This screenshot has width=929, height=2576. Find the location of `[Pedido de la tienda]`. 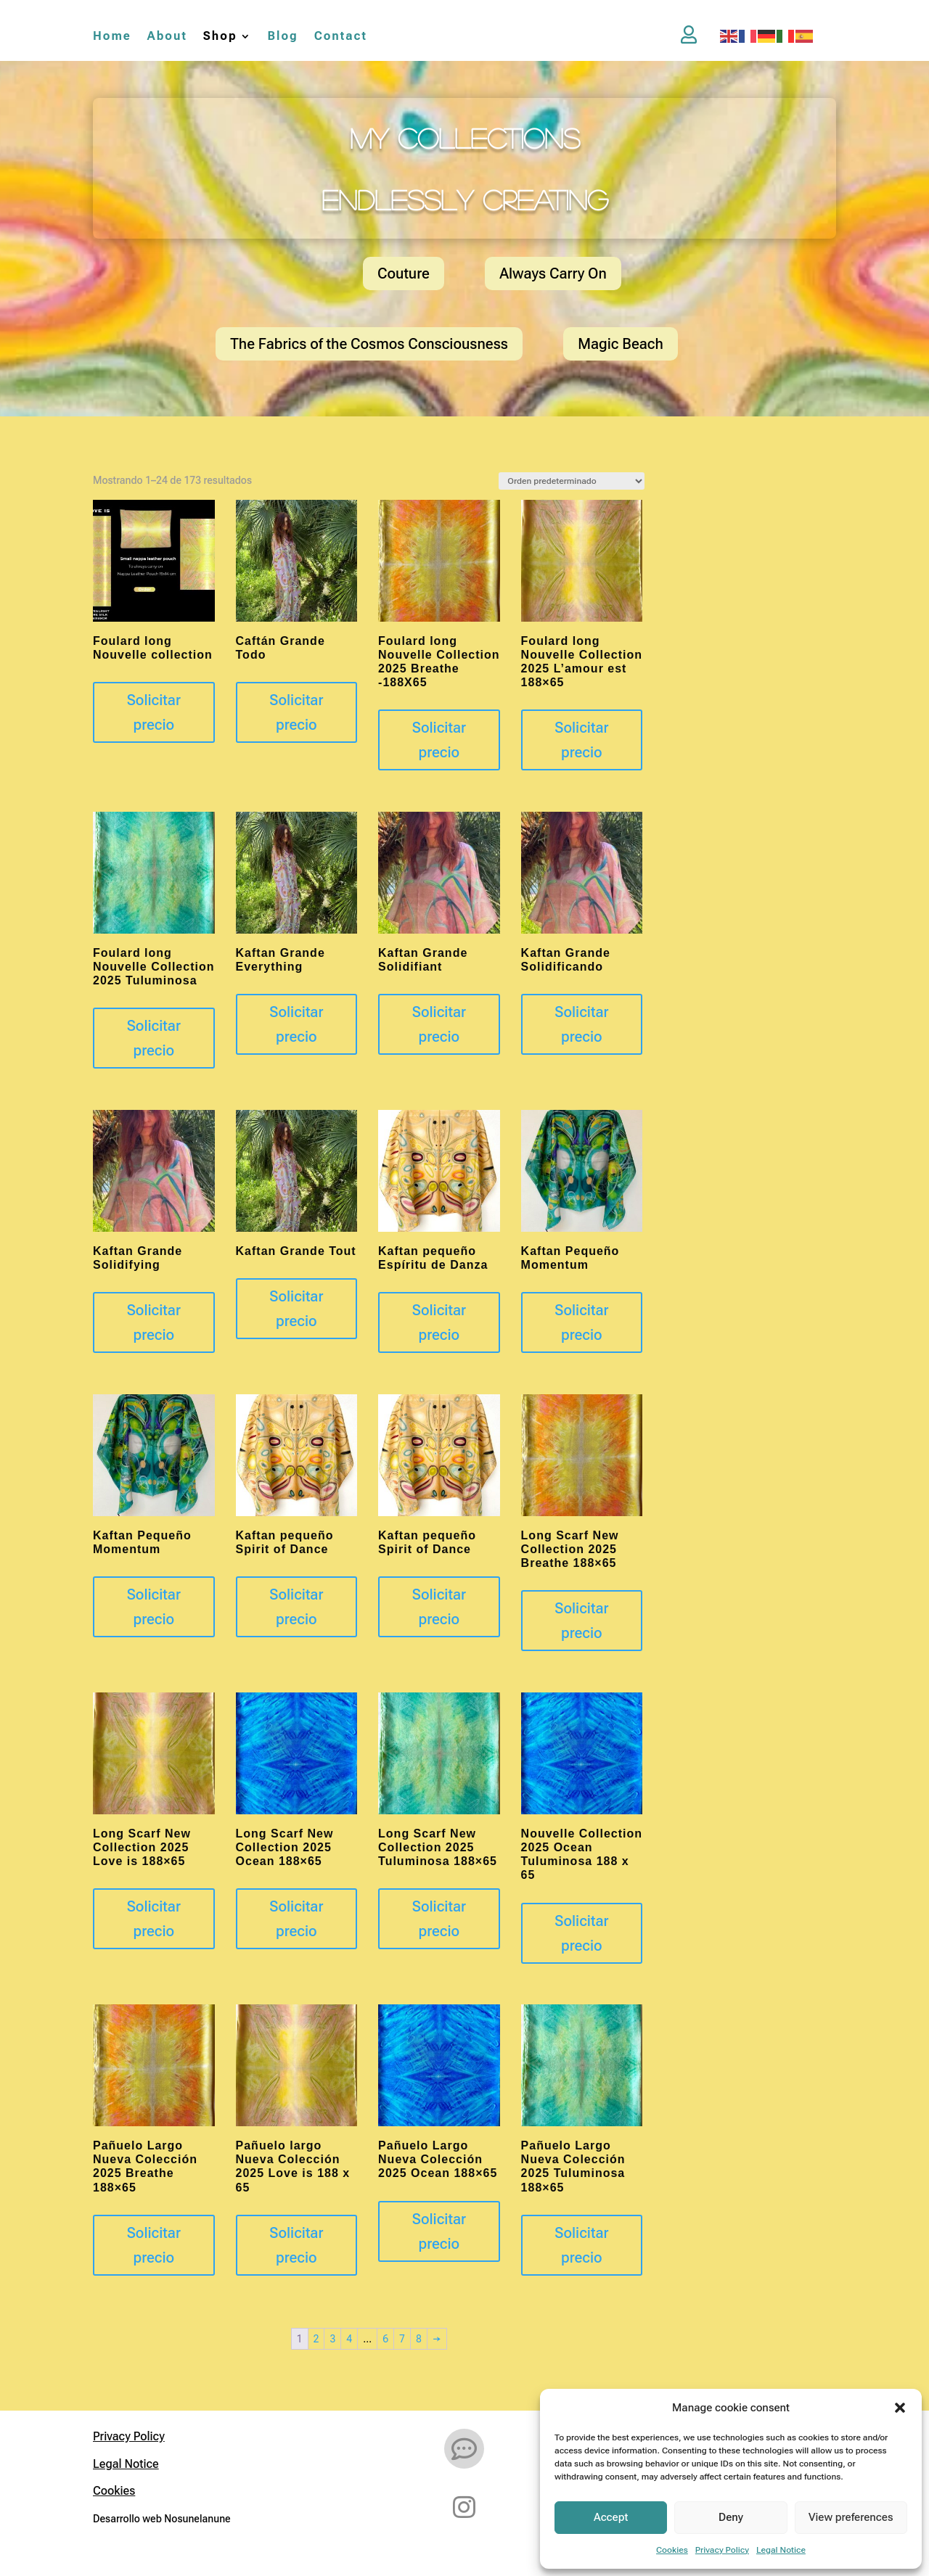

[Pedido de la tienda] is located at coordinates (571, 481).